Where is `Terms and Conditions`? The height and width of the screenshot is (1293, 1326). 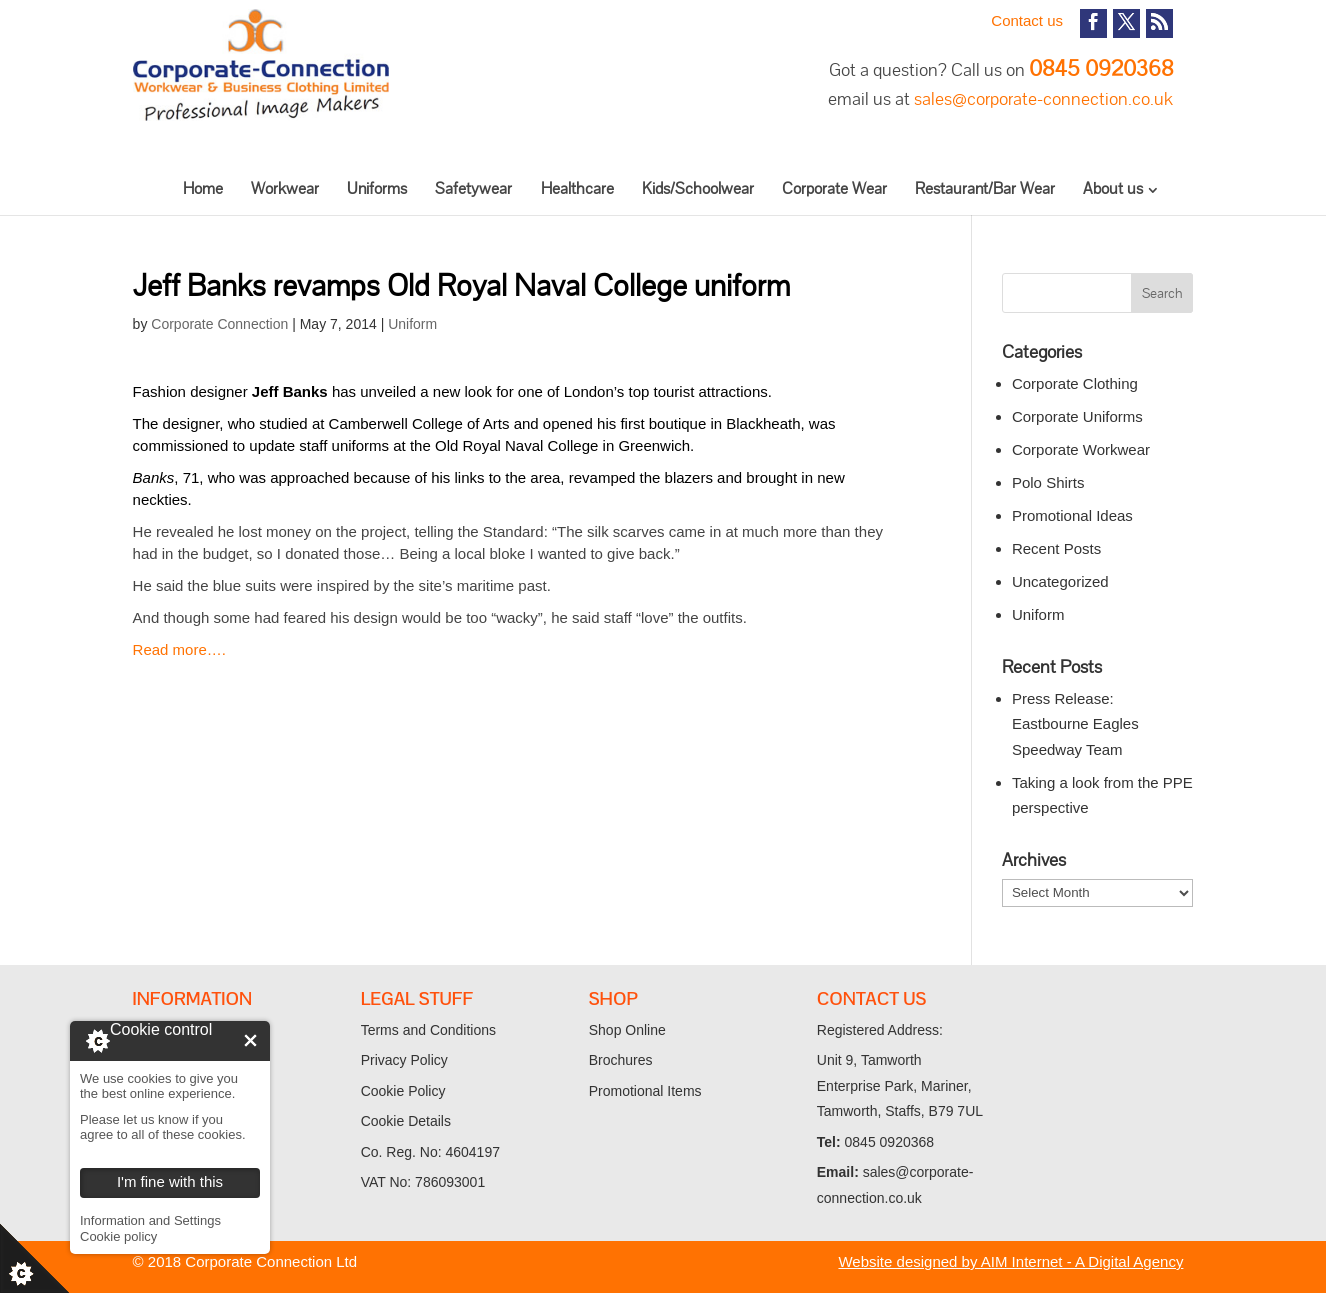 Terms and Conditions is located at coordinates (428, 1030).